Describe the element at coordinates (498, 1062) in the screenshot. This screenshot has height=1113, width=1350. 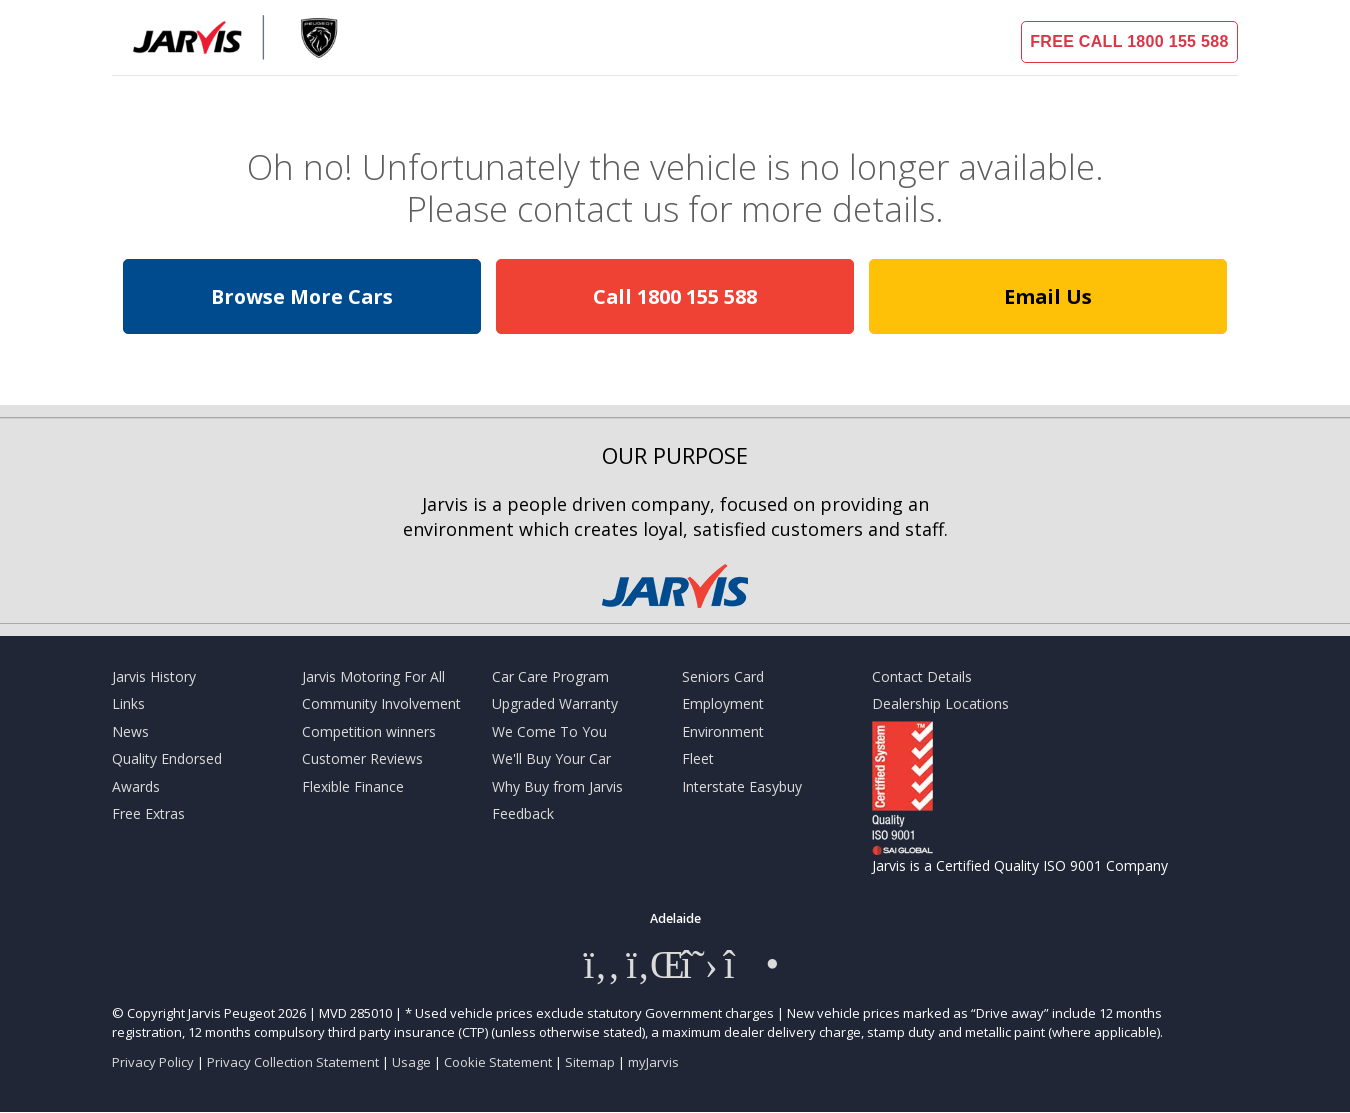
I see `Cookie Statement` at that location.